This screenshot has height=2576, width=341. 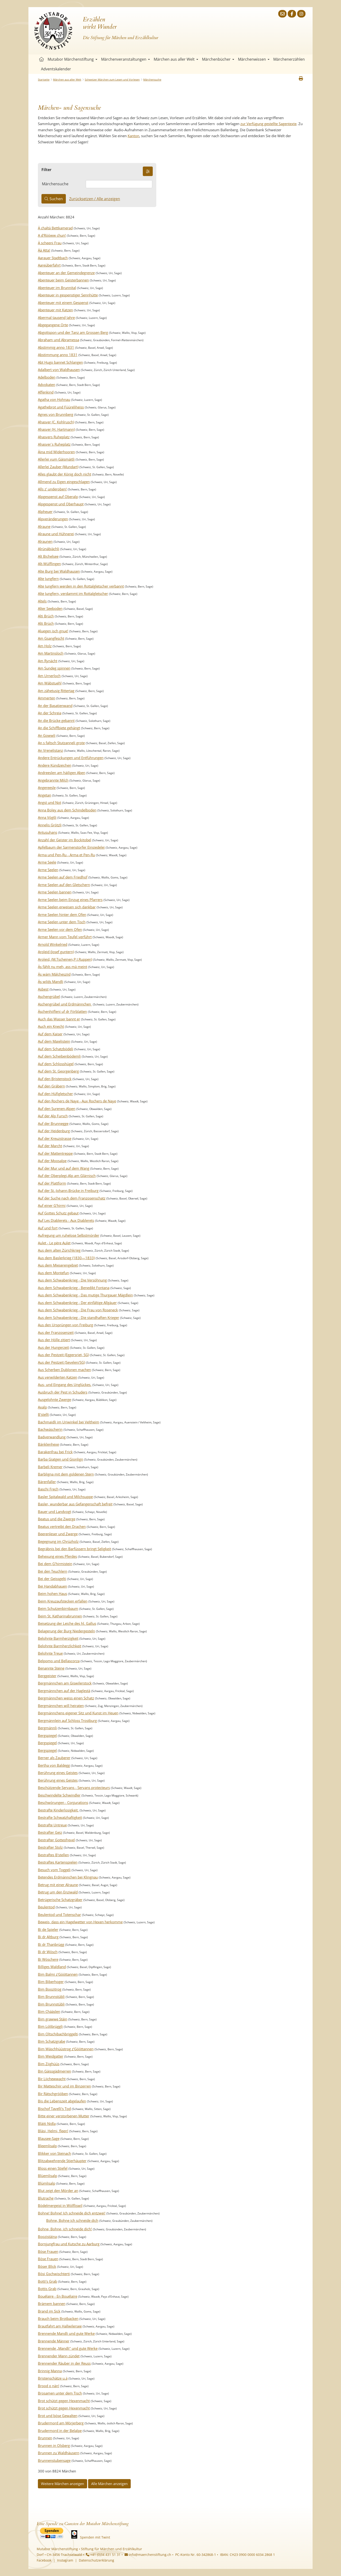 What do you see at coordinates (58, 1265) in the screenshot?
I see `Aus dem Mieserengebiet` at bounding box center [58, 1265].